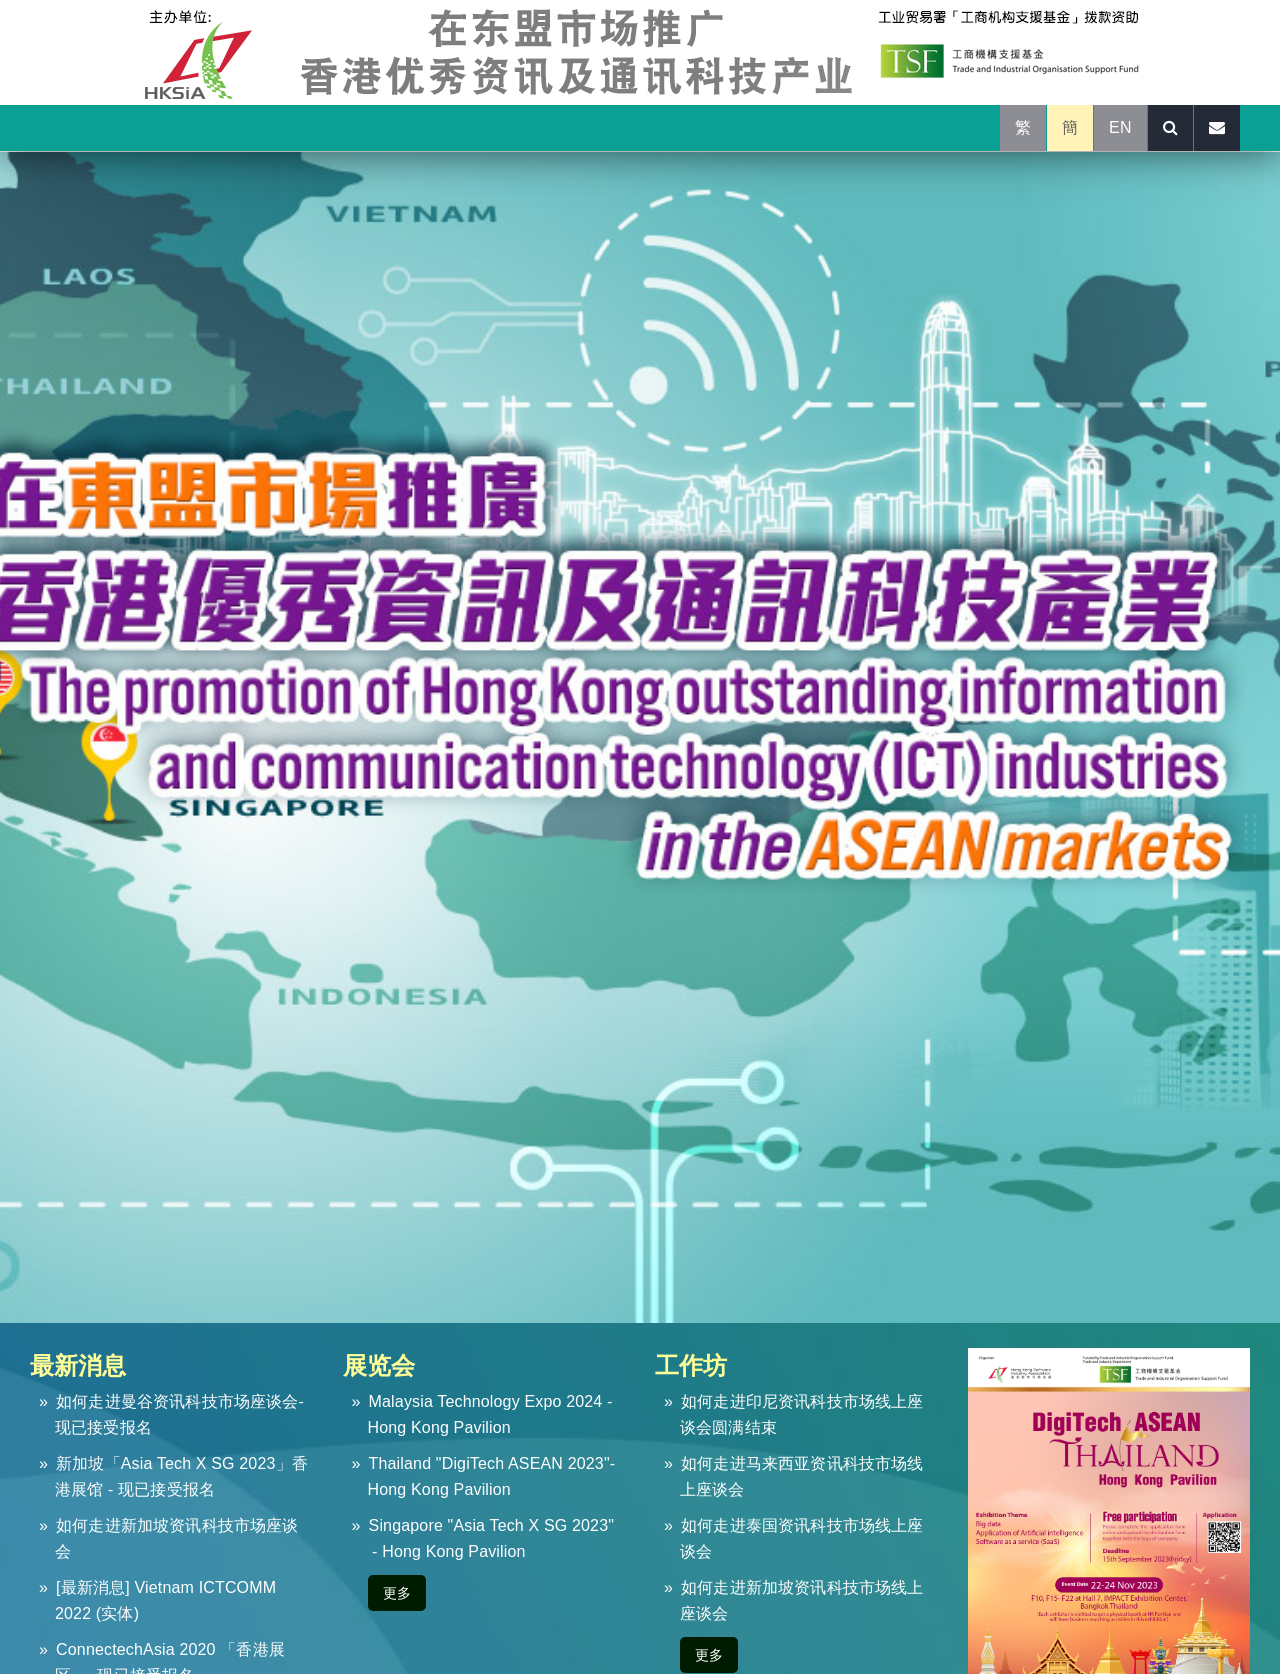 The width and height of the screenshot is (1280, 1674). I want to click on 展览会, so click(379, 1365).